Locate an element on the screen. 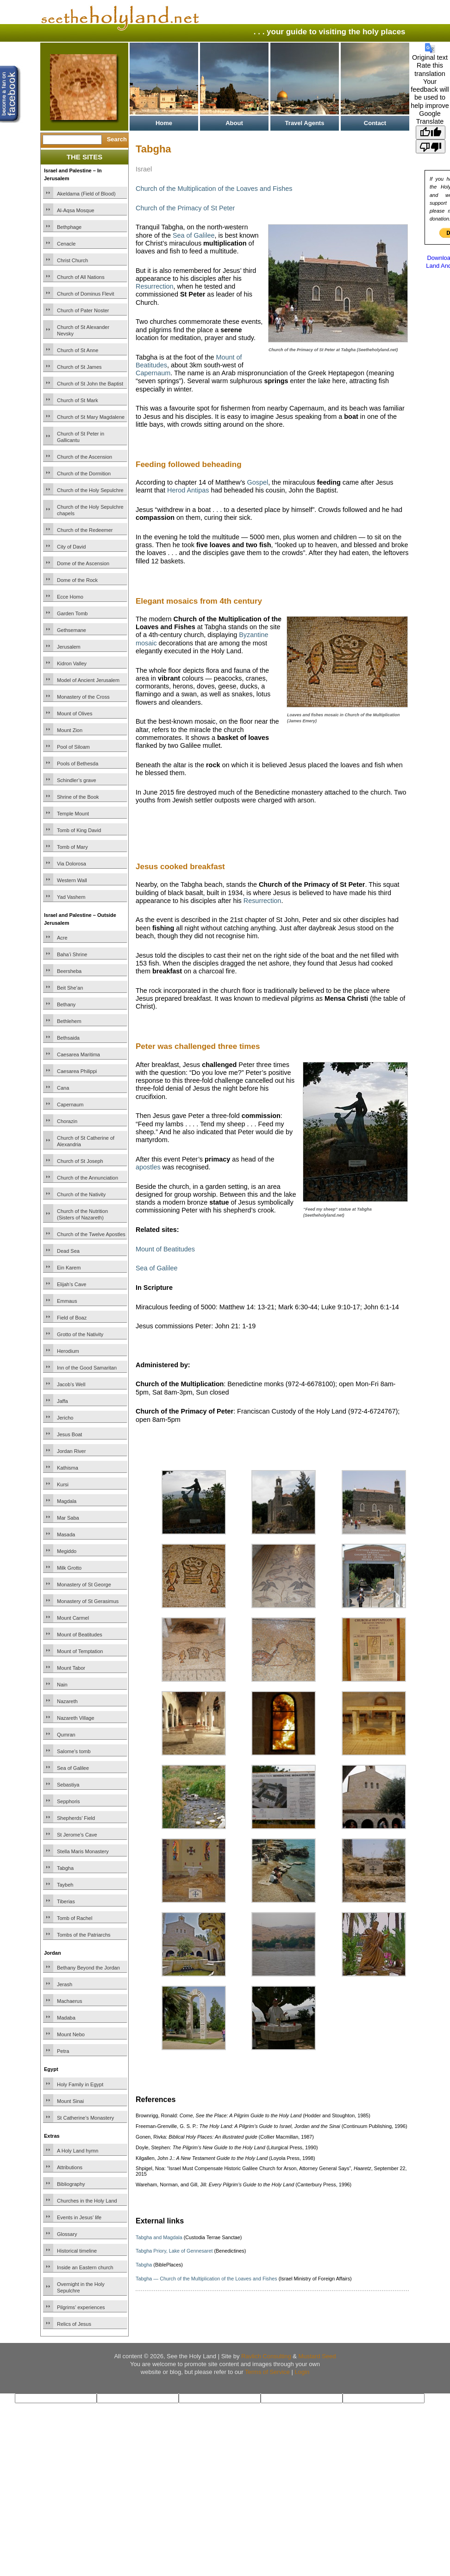  Church of the Holy Sepulchre is located at coordinates (90, 490).